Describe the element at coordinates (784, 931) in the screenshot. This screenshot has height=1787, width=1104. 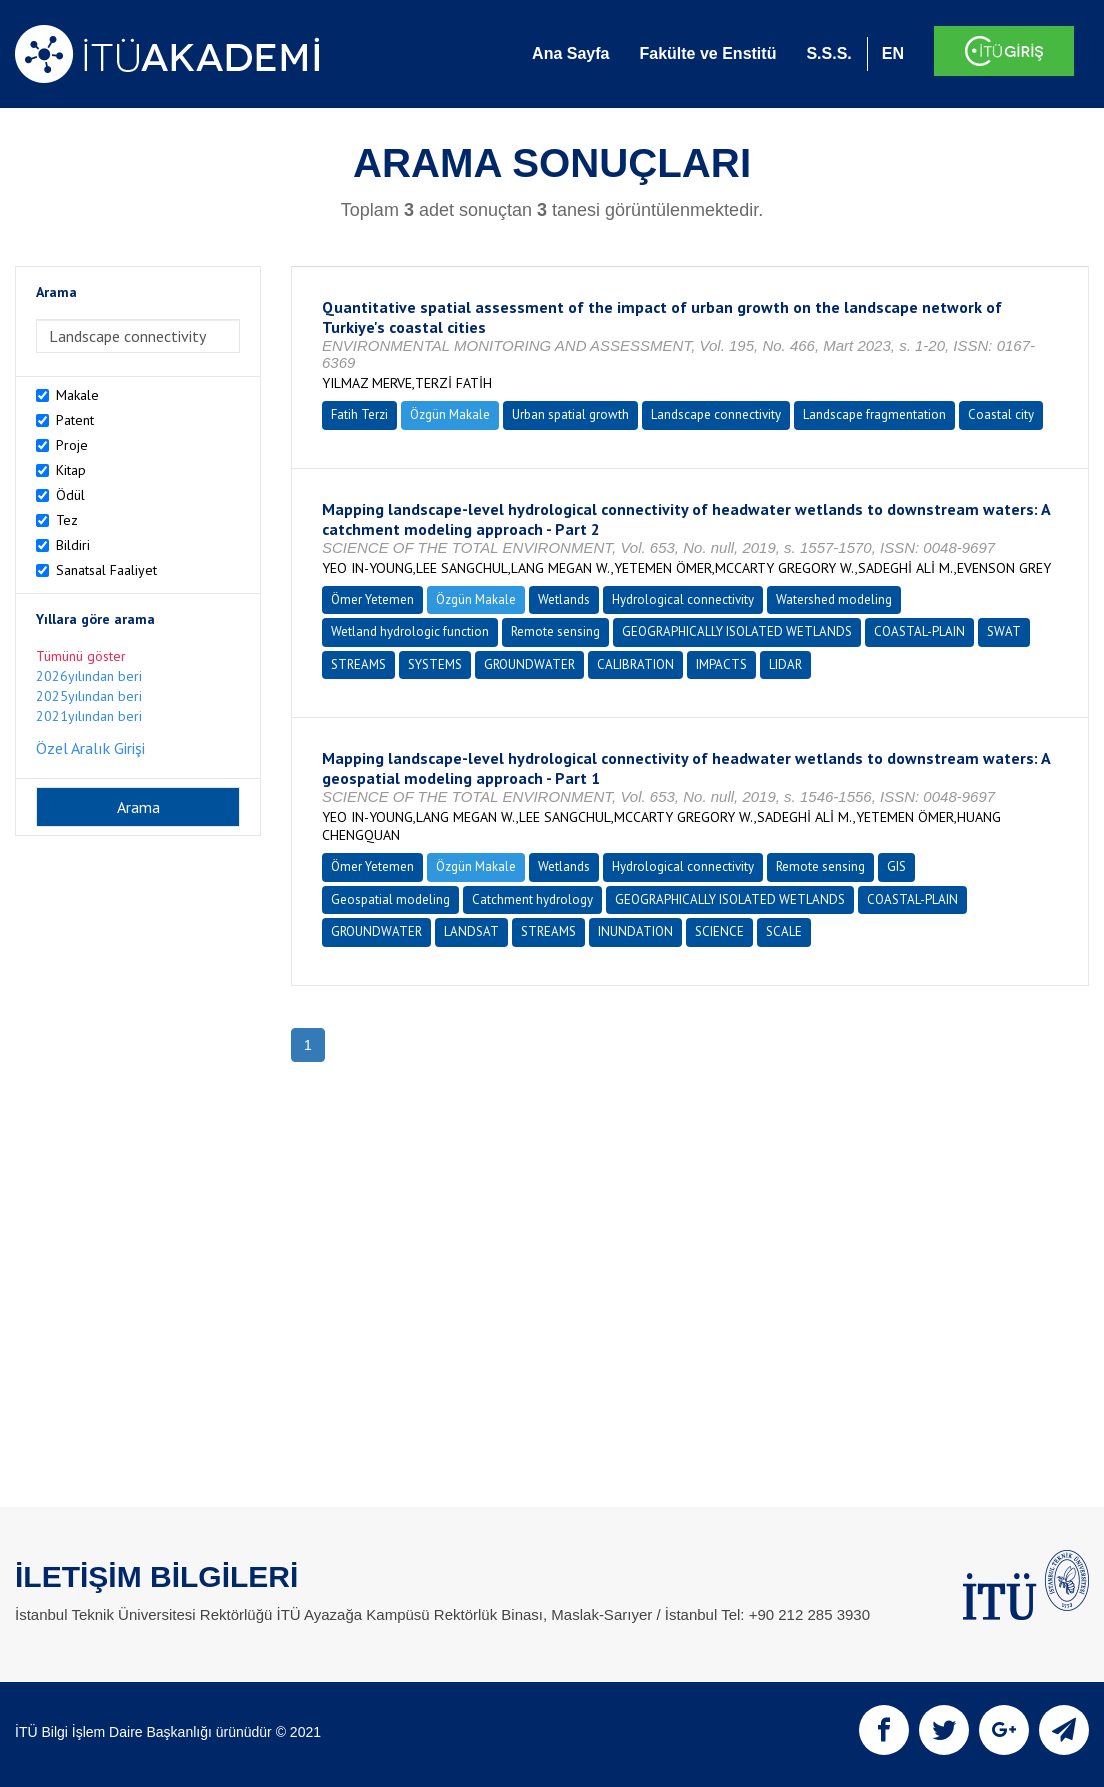
I see `SCALE` at that location.